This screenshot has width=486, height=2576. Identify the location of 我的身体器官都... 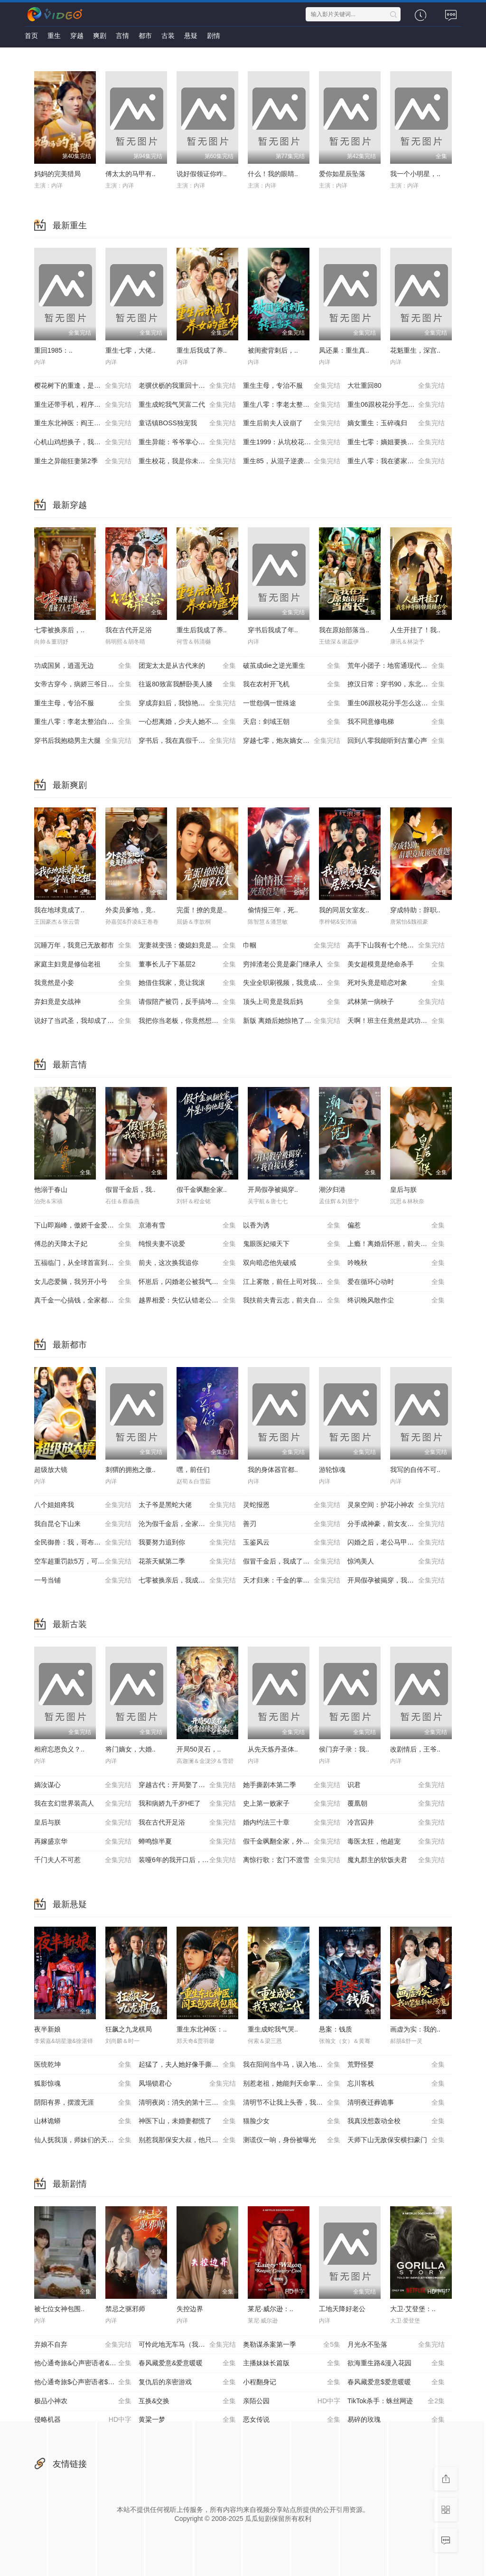
(273, 1469).